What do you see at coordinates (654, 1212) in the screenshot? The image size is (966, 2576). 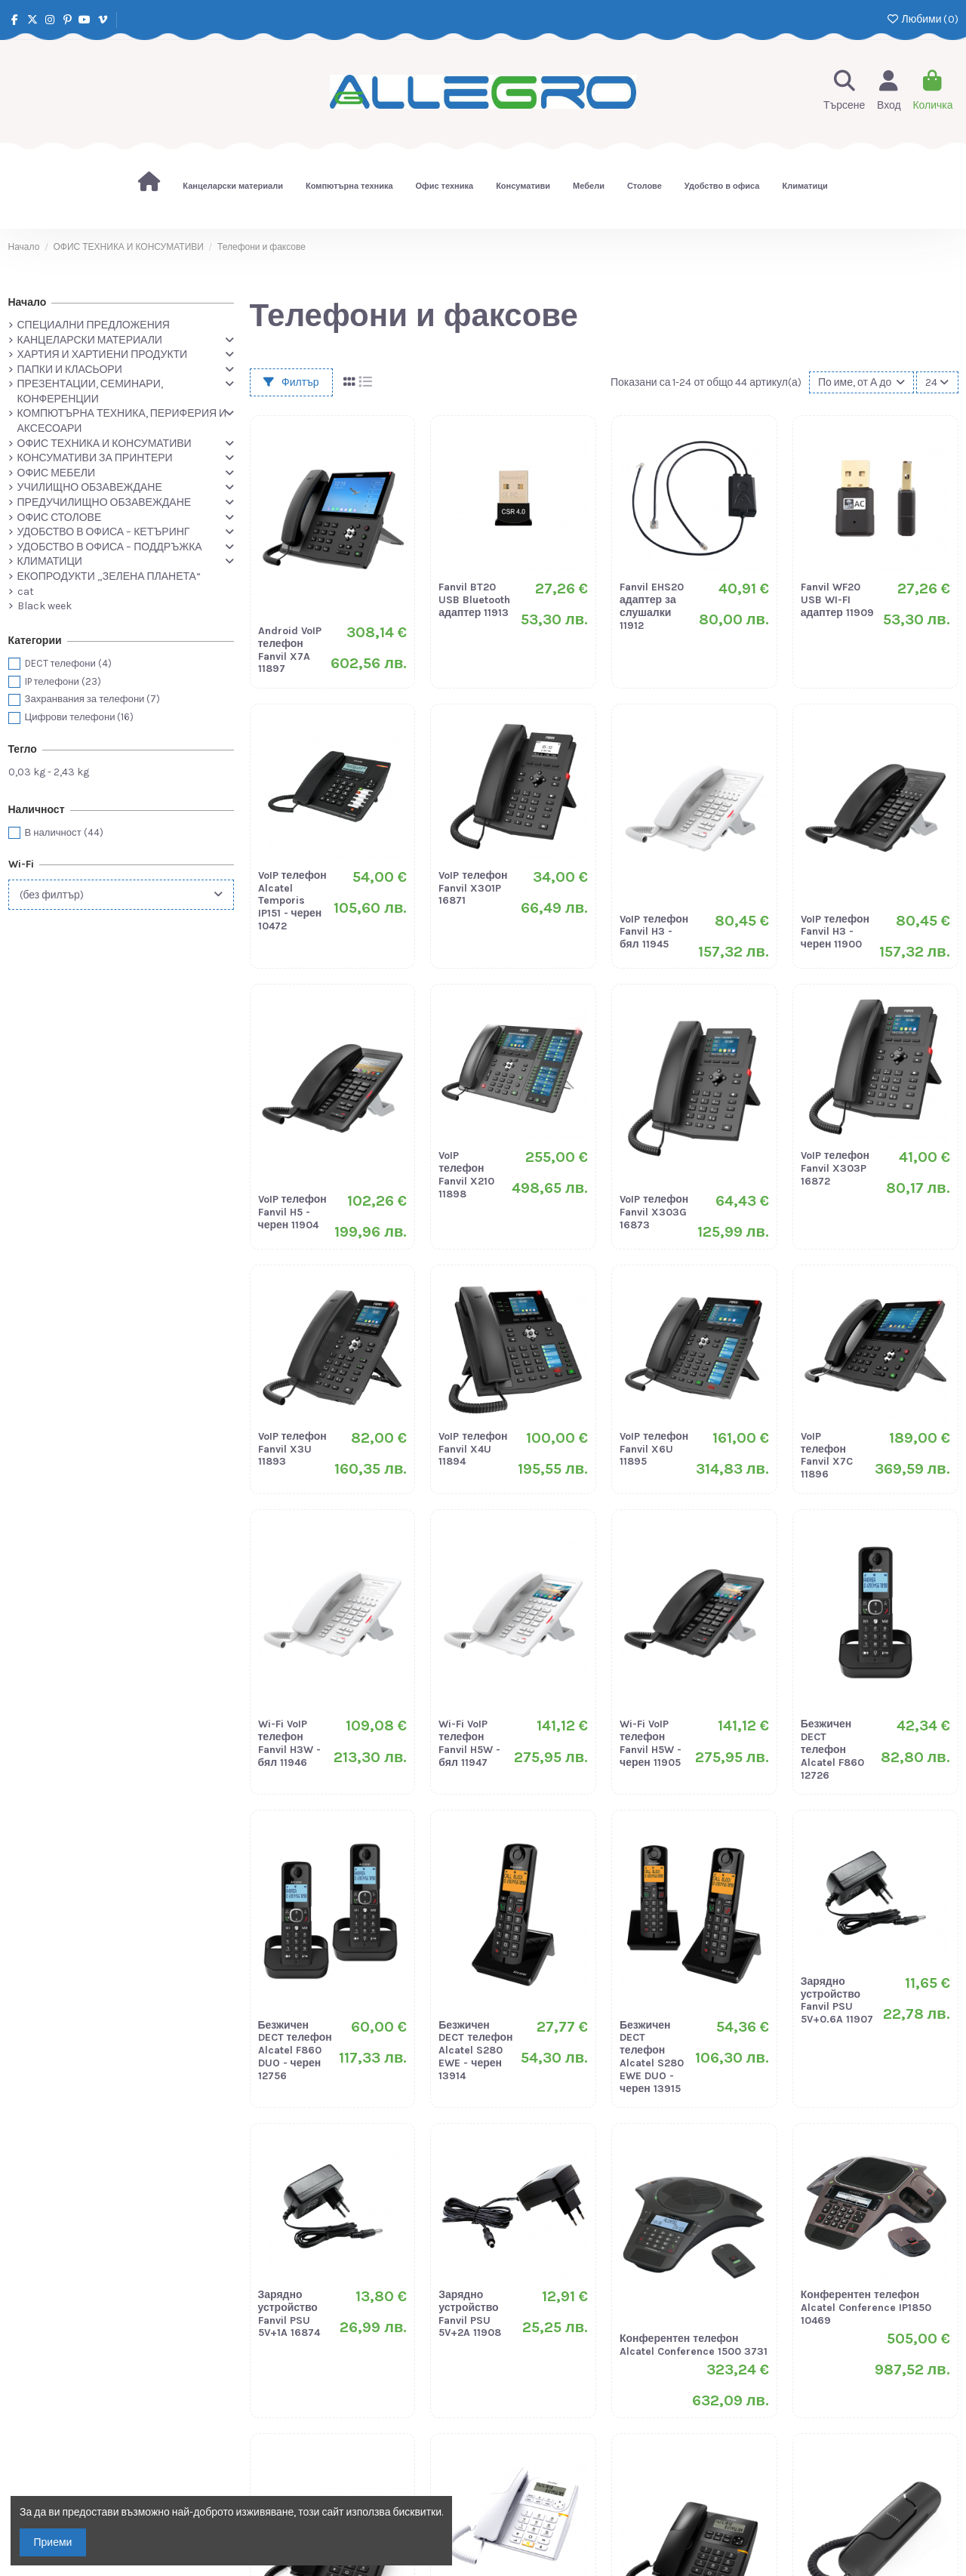 I see `VoIP телефон Fanvil X303G 16873` at bounding box center [654, 1212].